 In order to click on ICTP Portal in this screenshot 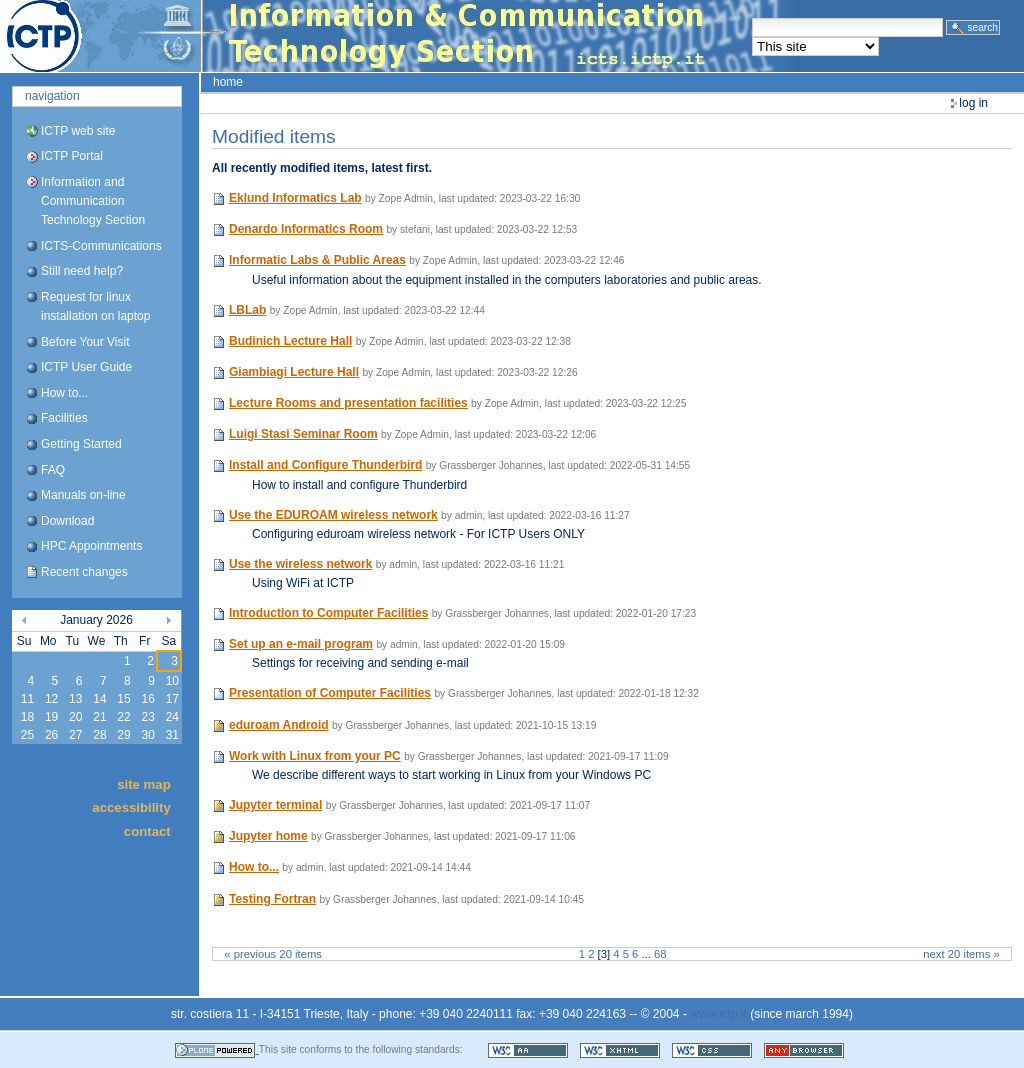, I will do `click(376, 36)`.